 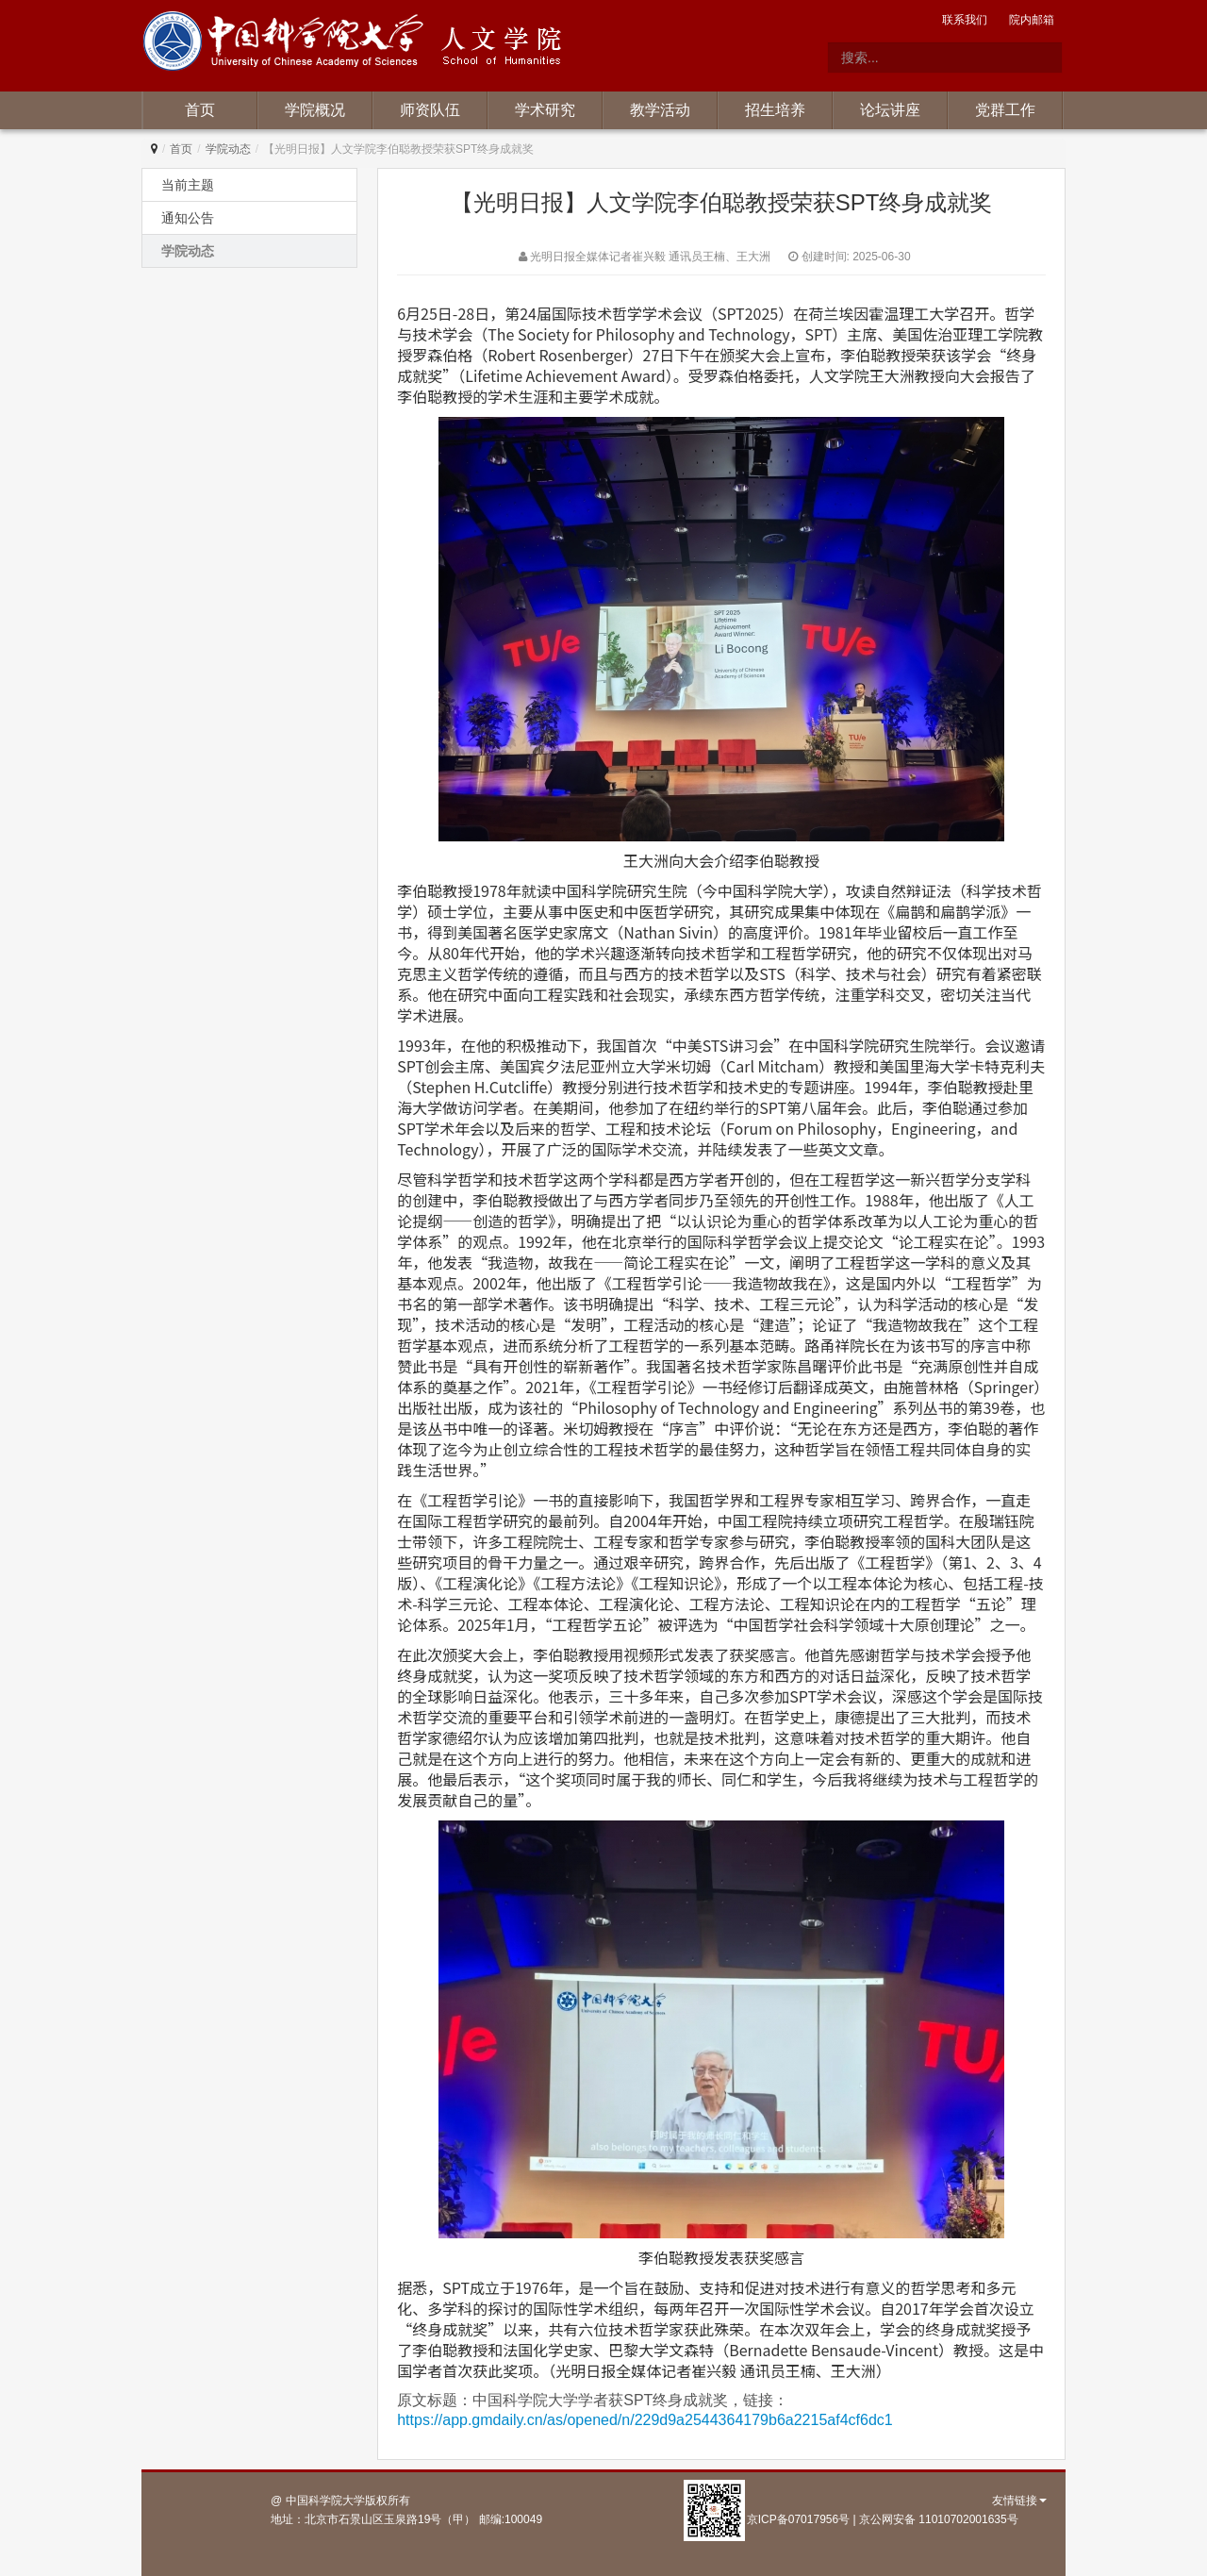 I want to click on 首页, so click(x=200, y=110).